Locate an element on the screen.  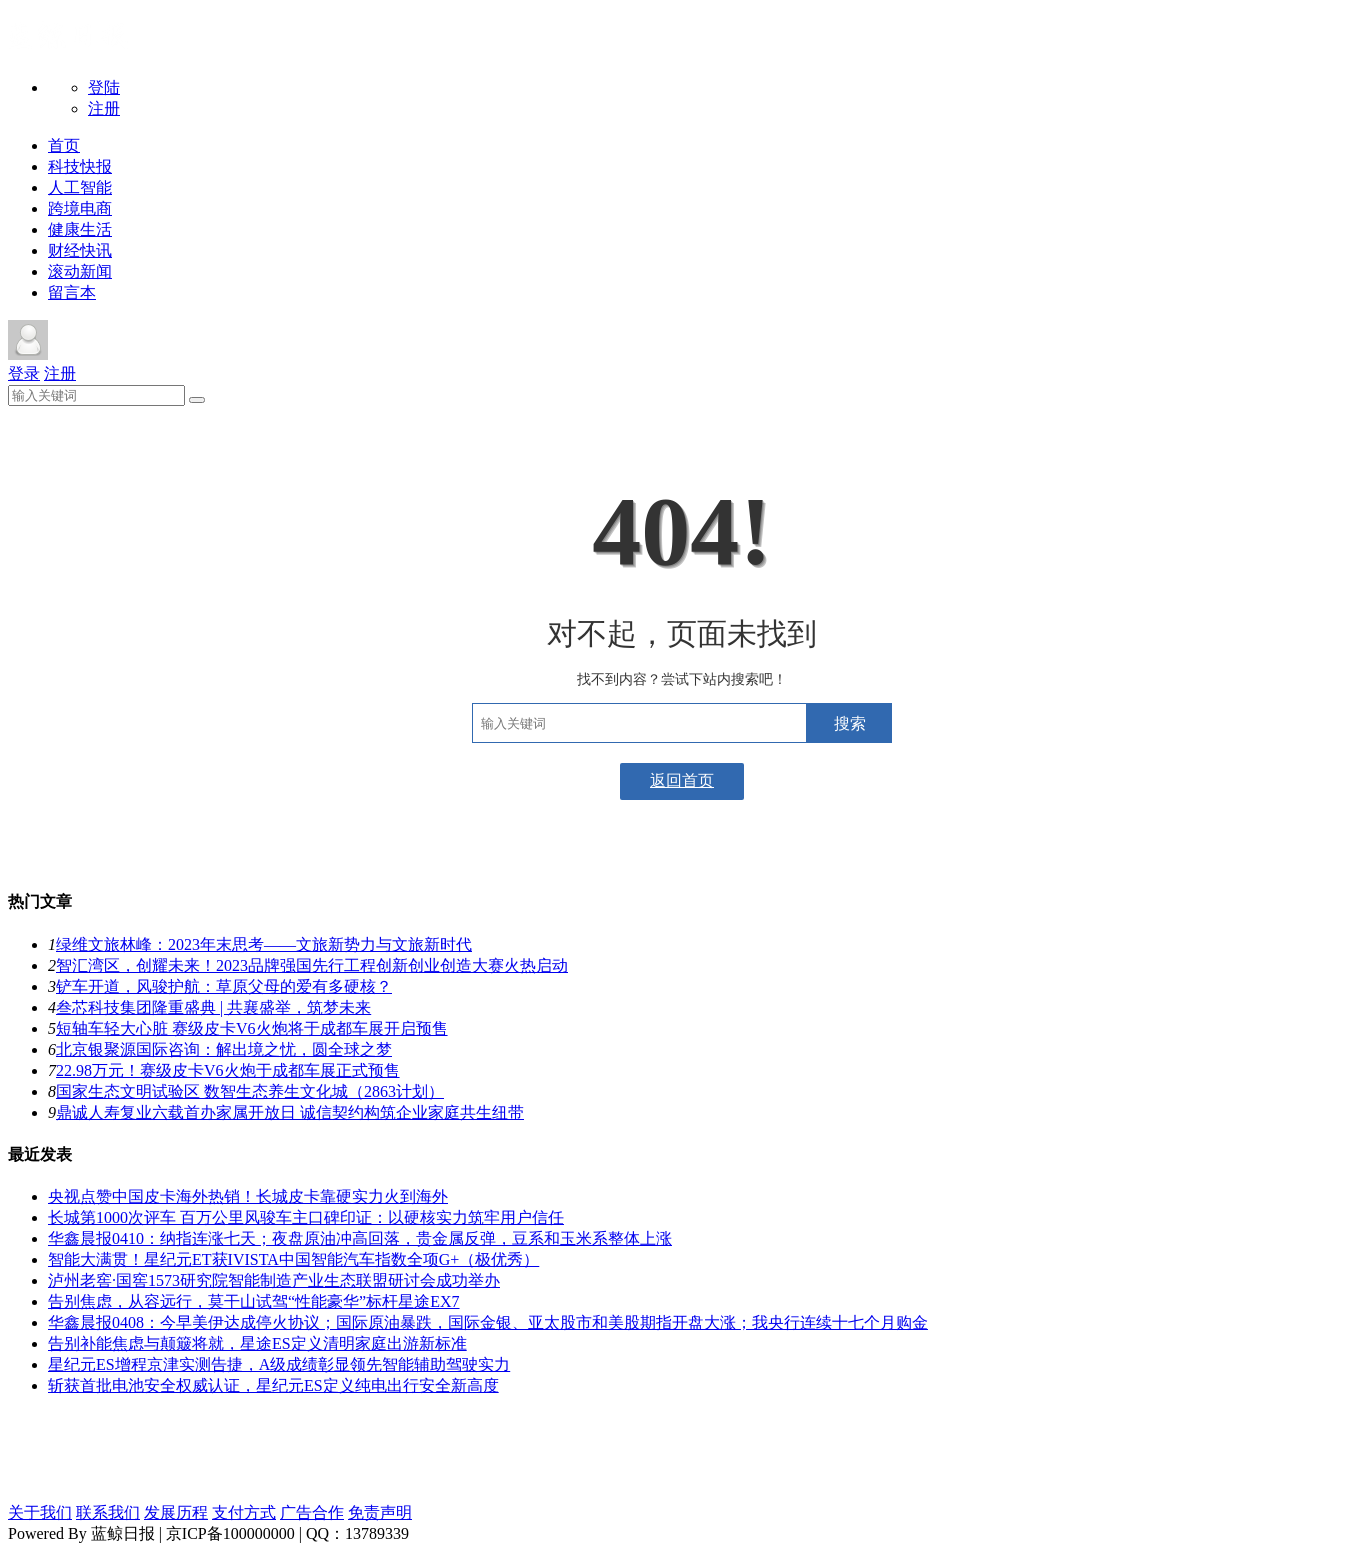
支付方式 is located at coordinates (244, 1512).